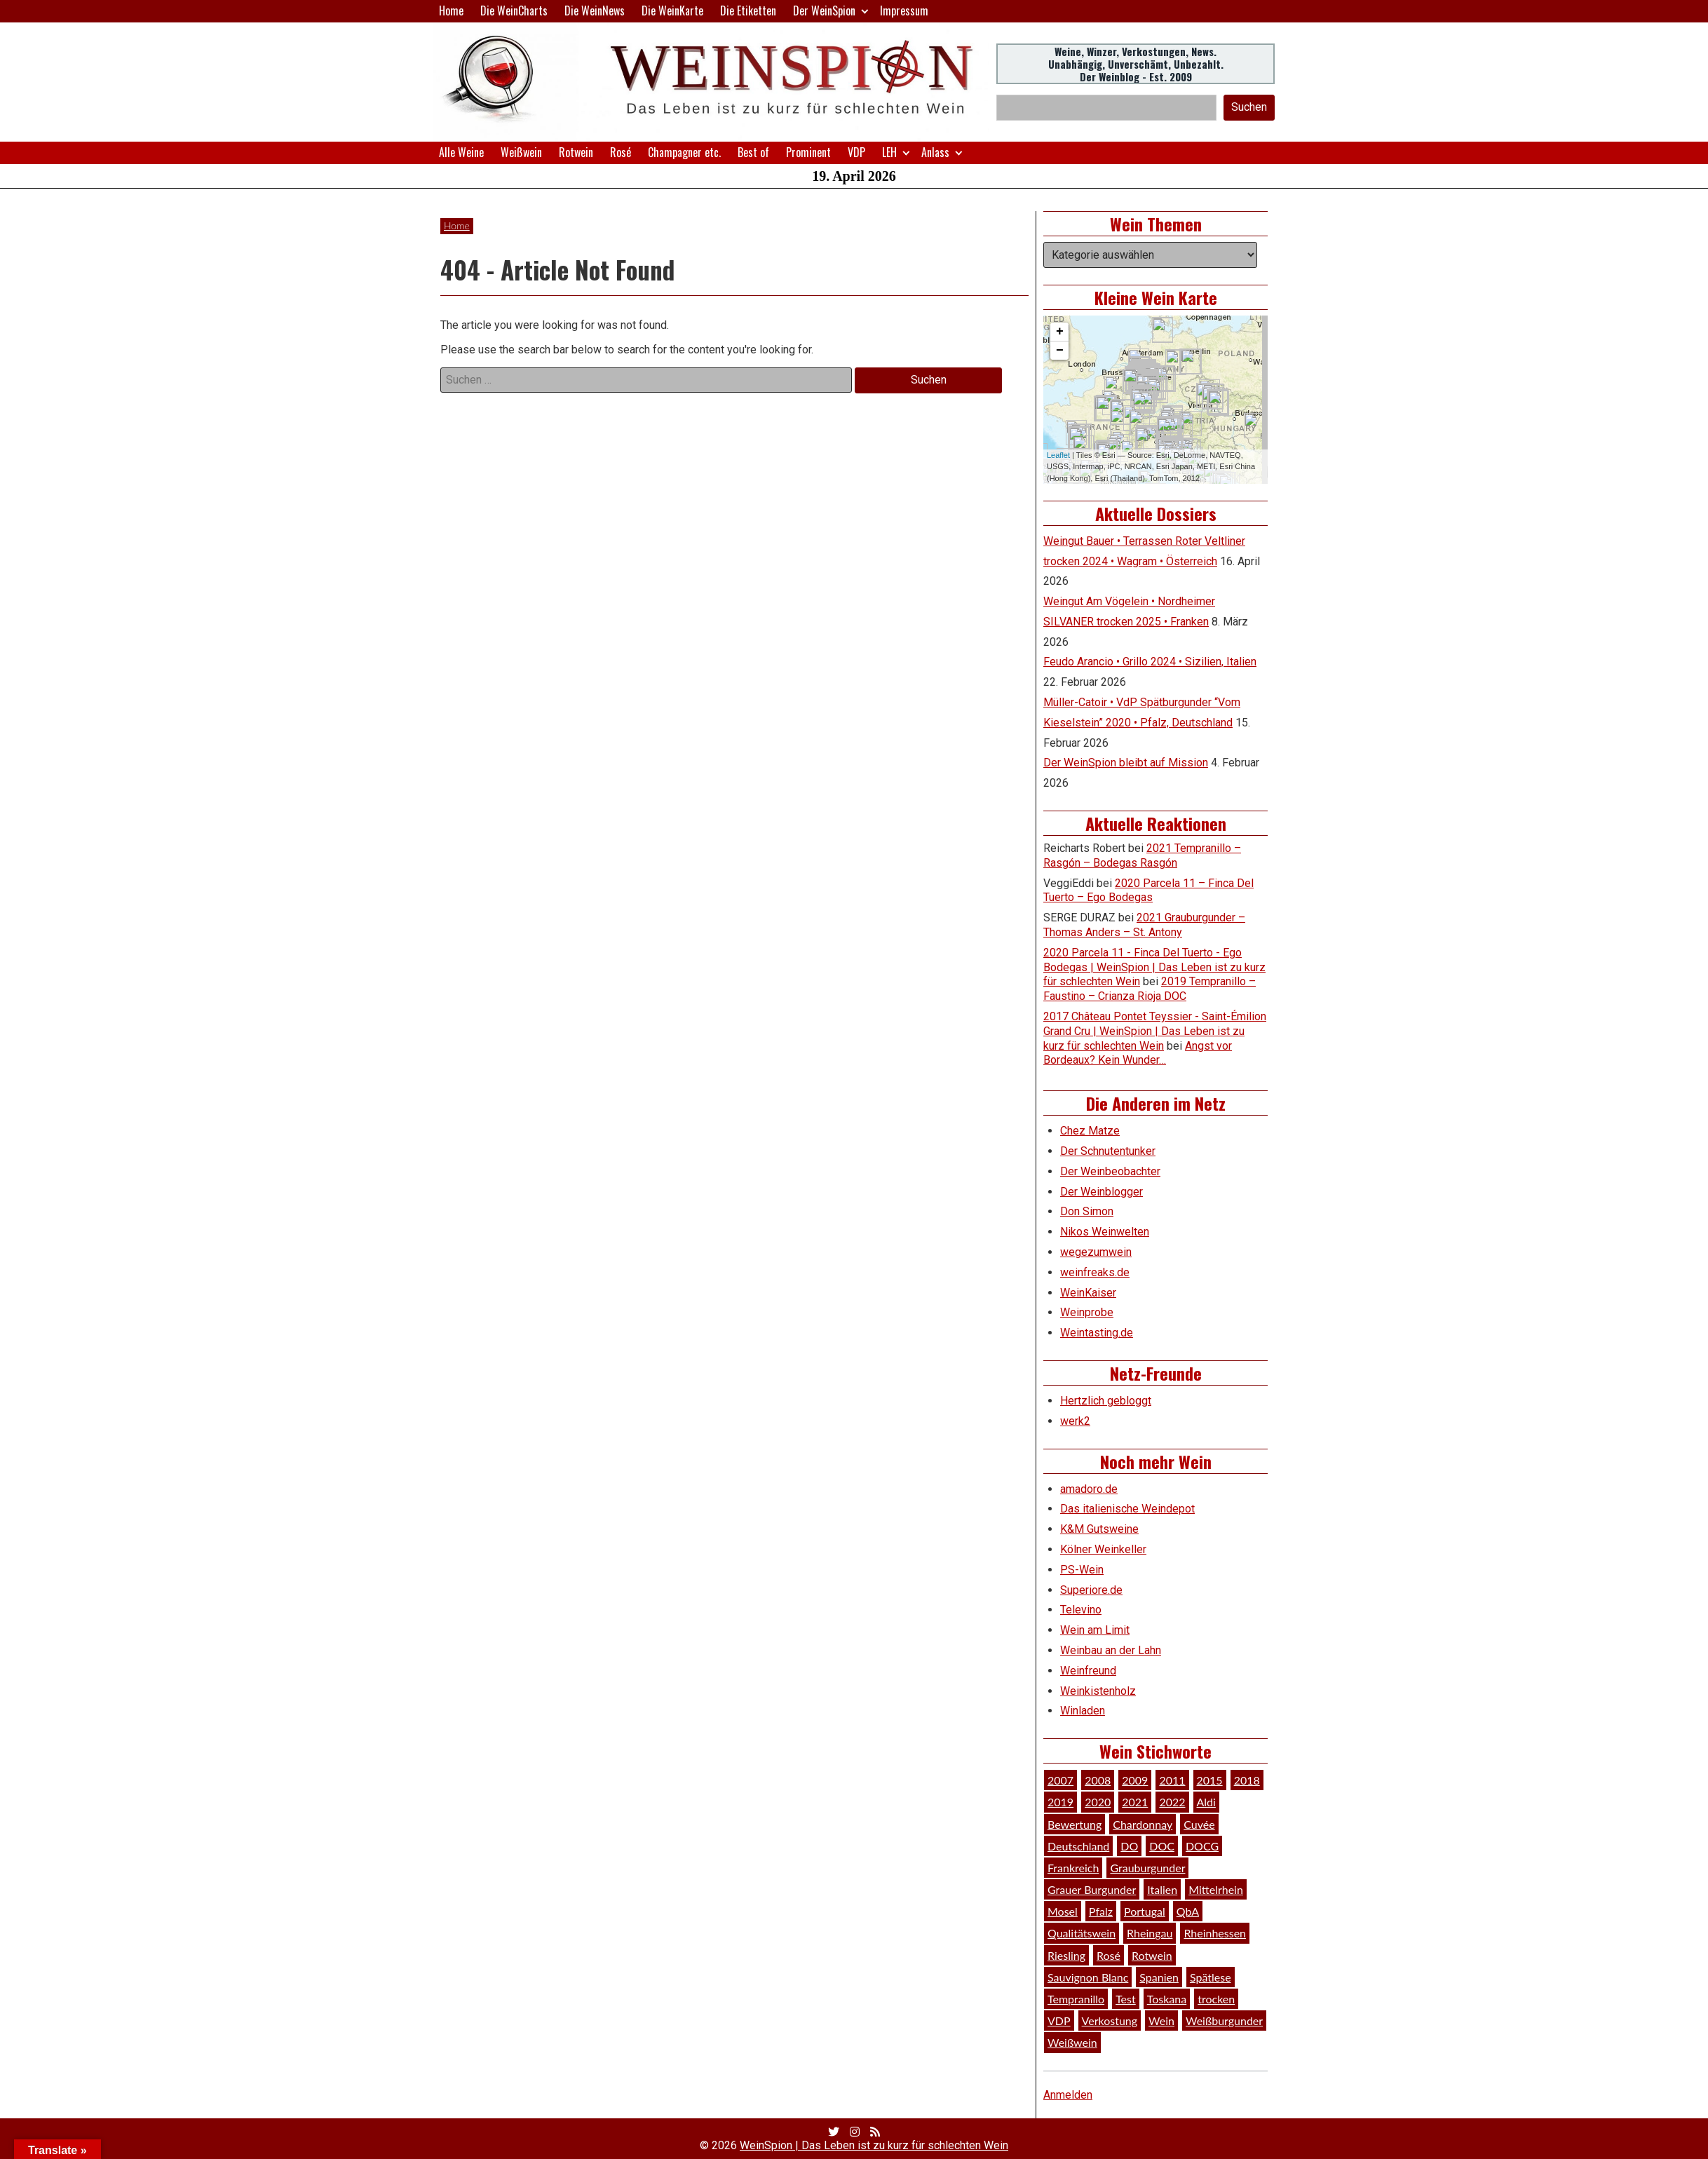 This screenshot has height=2159, width=1708. Describe the element at coordinates (1108, 1955) in the screenshot. I see `Rosé [Rosé (26 Einträge)]` at that location.